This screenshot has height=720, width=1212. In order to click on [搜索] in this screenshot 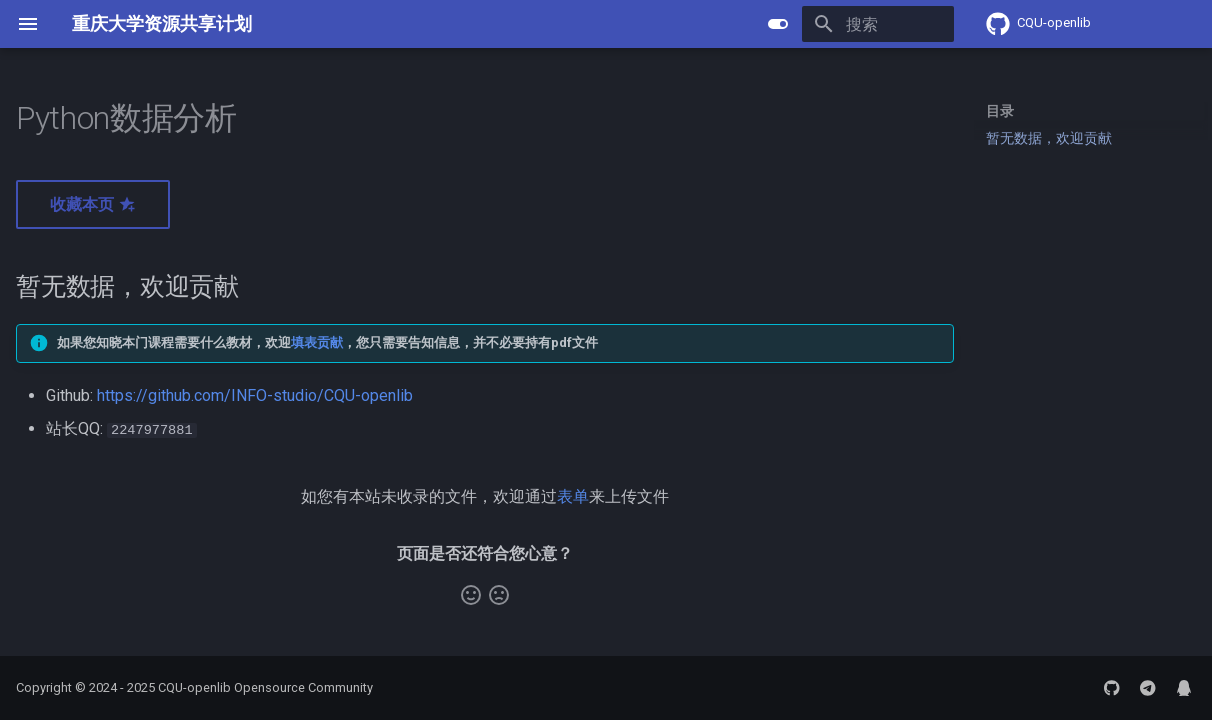, I will do `click(837, 24)`.